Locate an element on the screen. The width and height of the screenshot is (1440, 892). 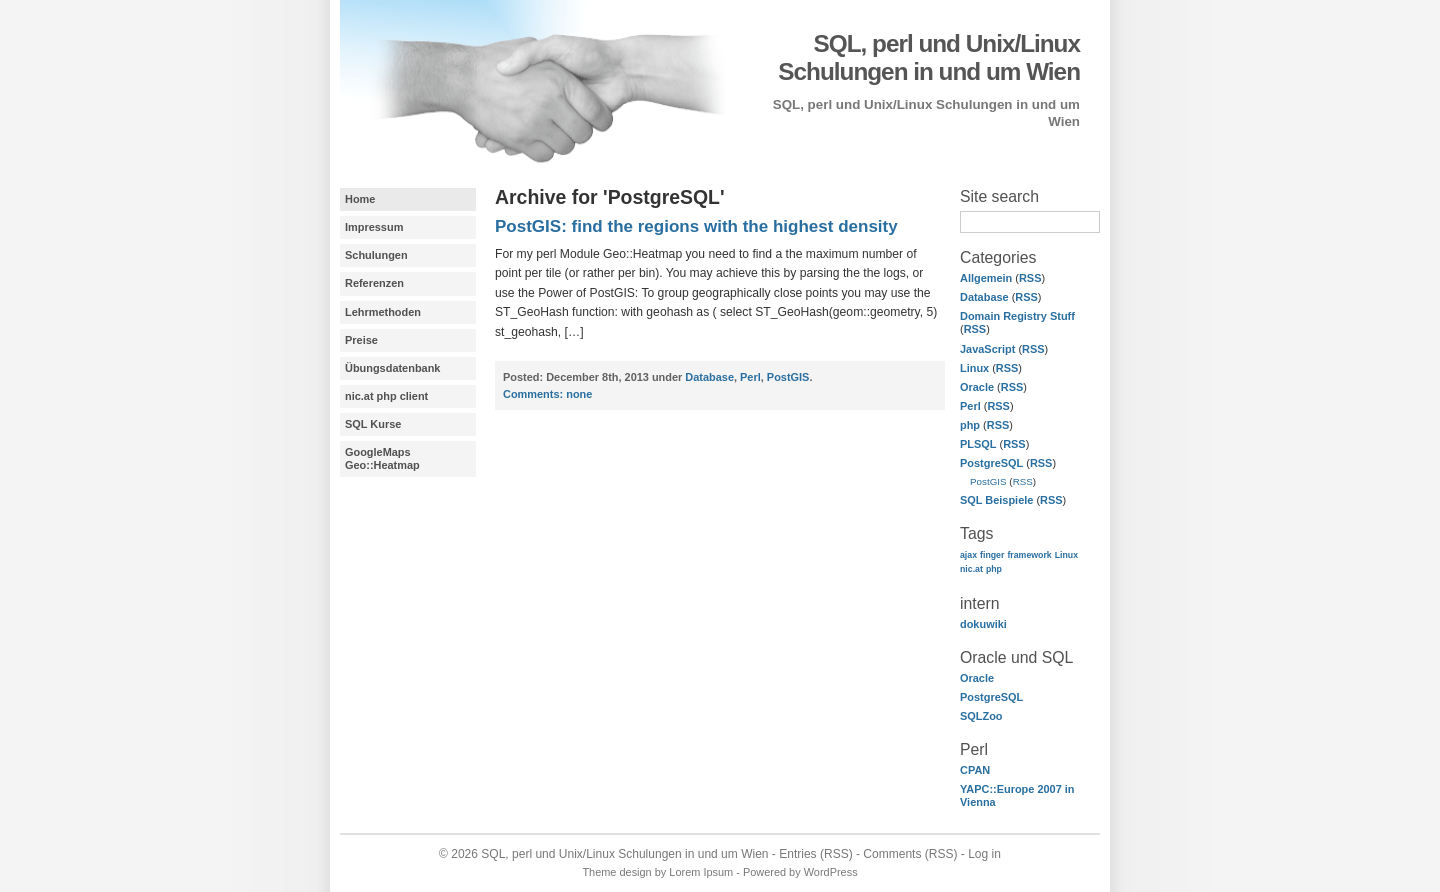
Entries (RSS) is located at coordinates (815, 854).